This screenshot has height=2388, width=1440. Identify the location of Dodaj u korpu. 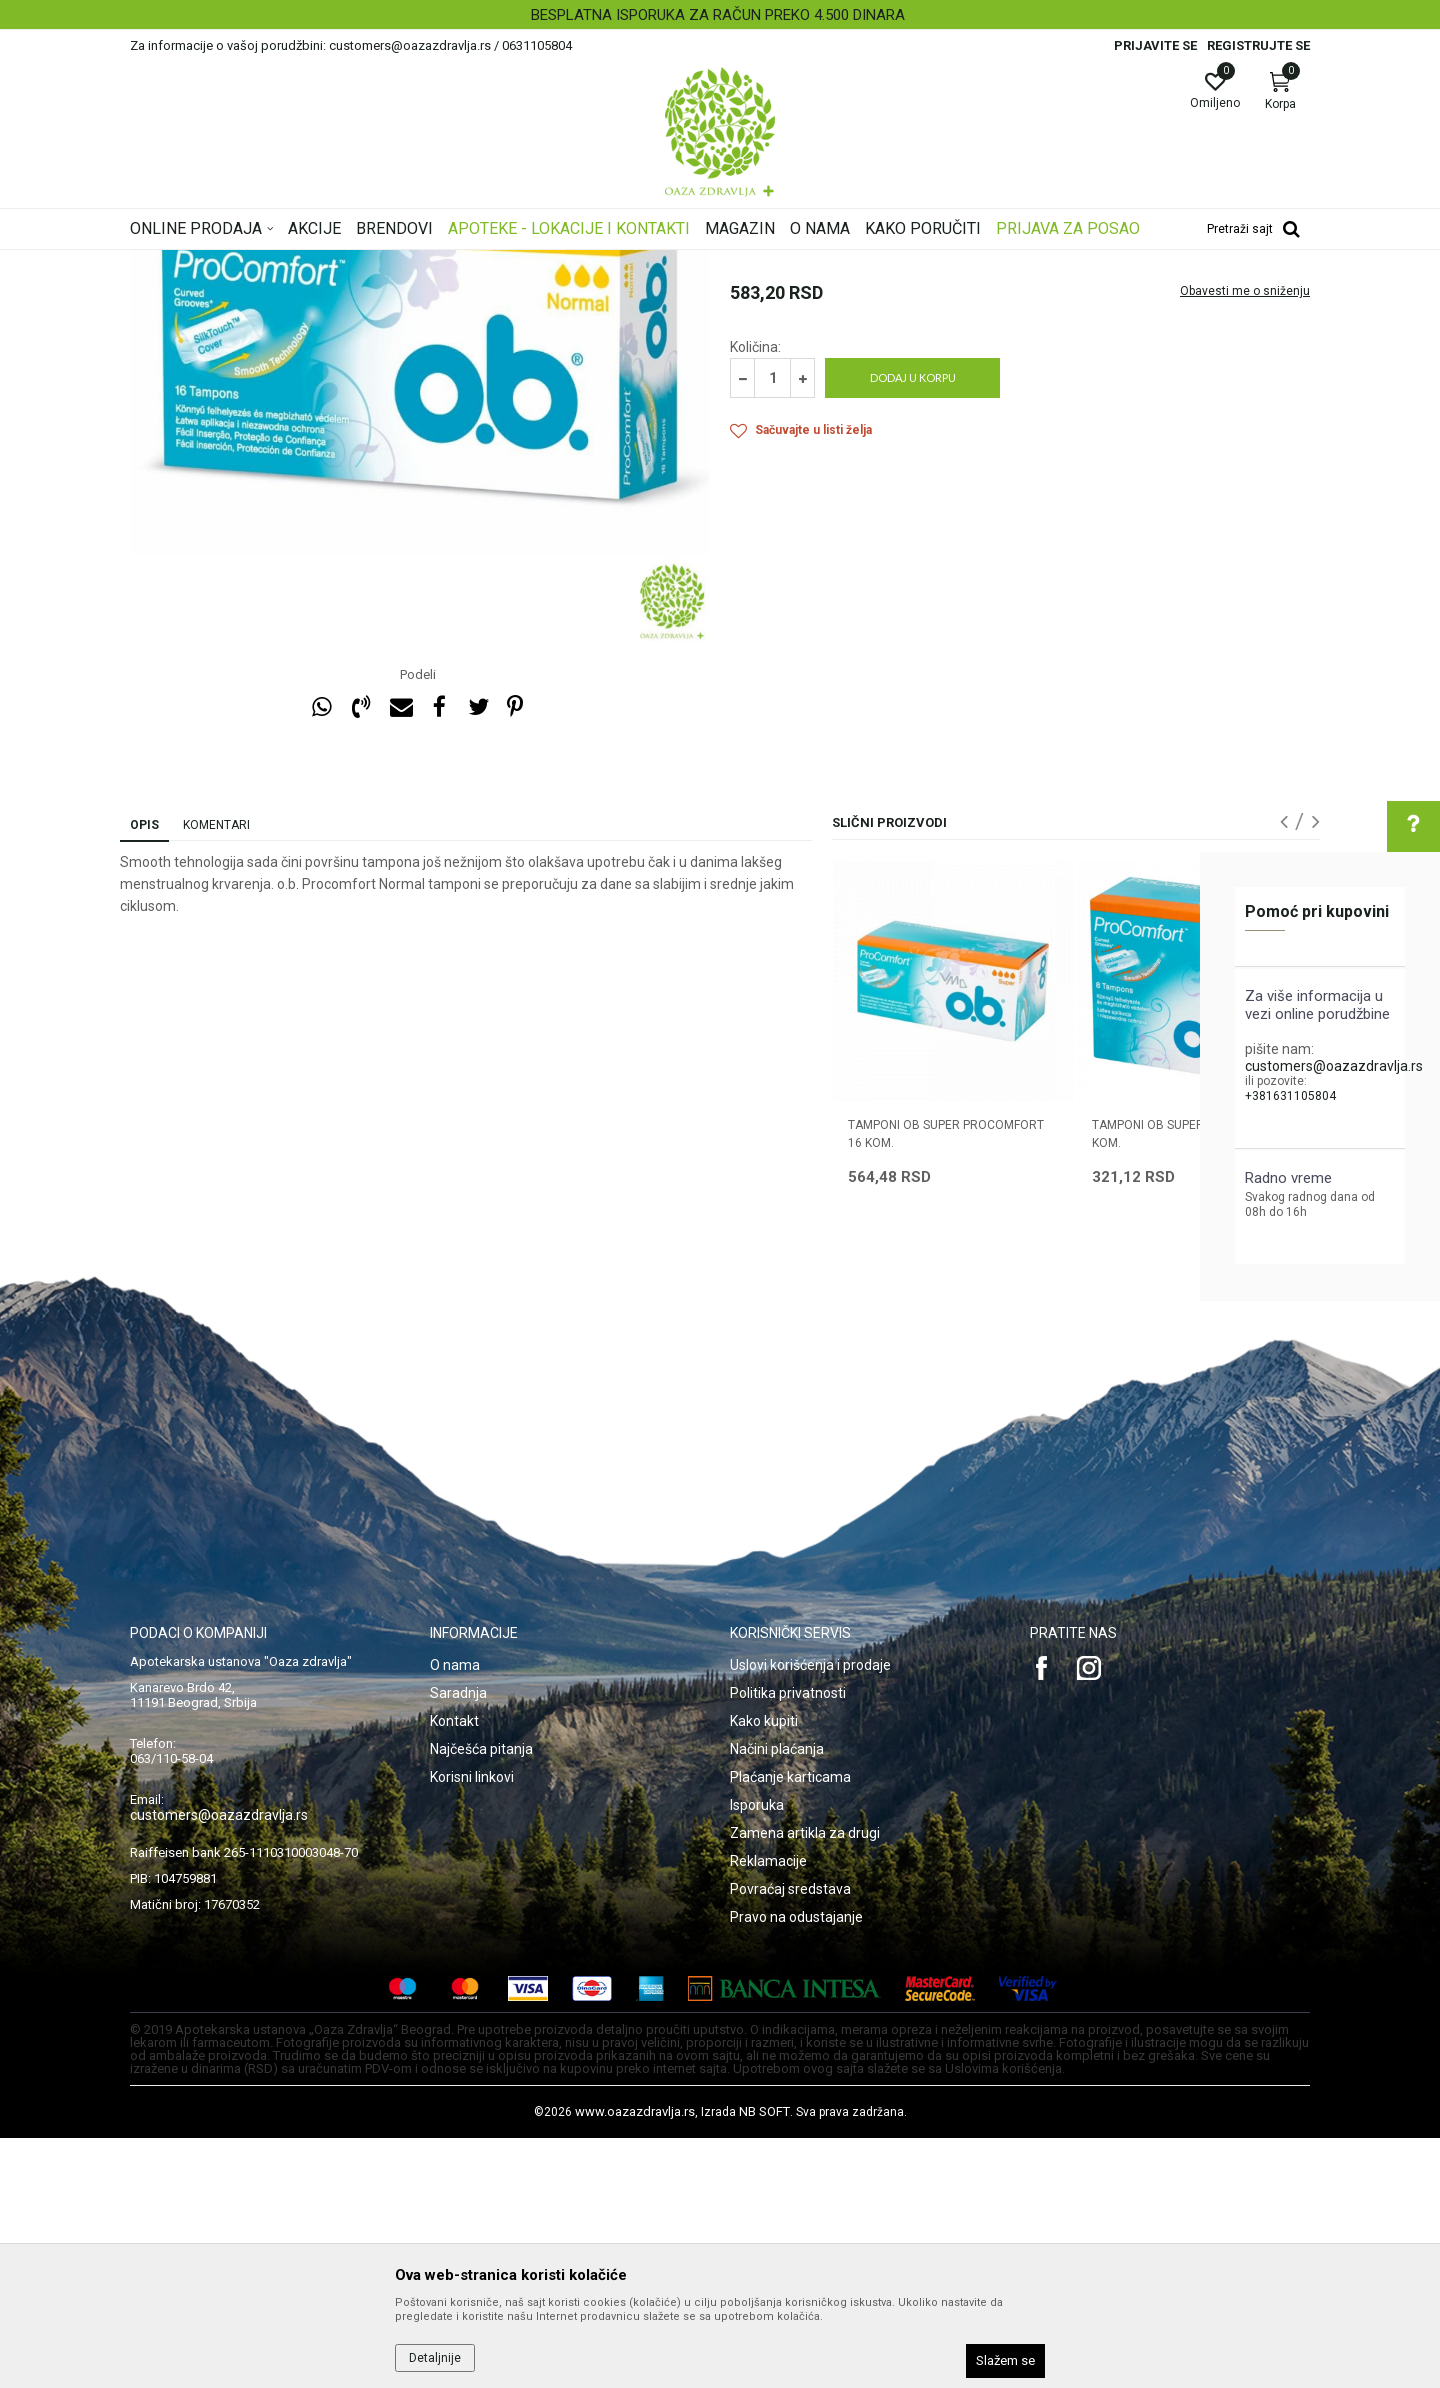
(913, 627).